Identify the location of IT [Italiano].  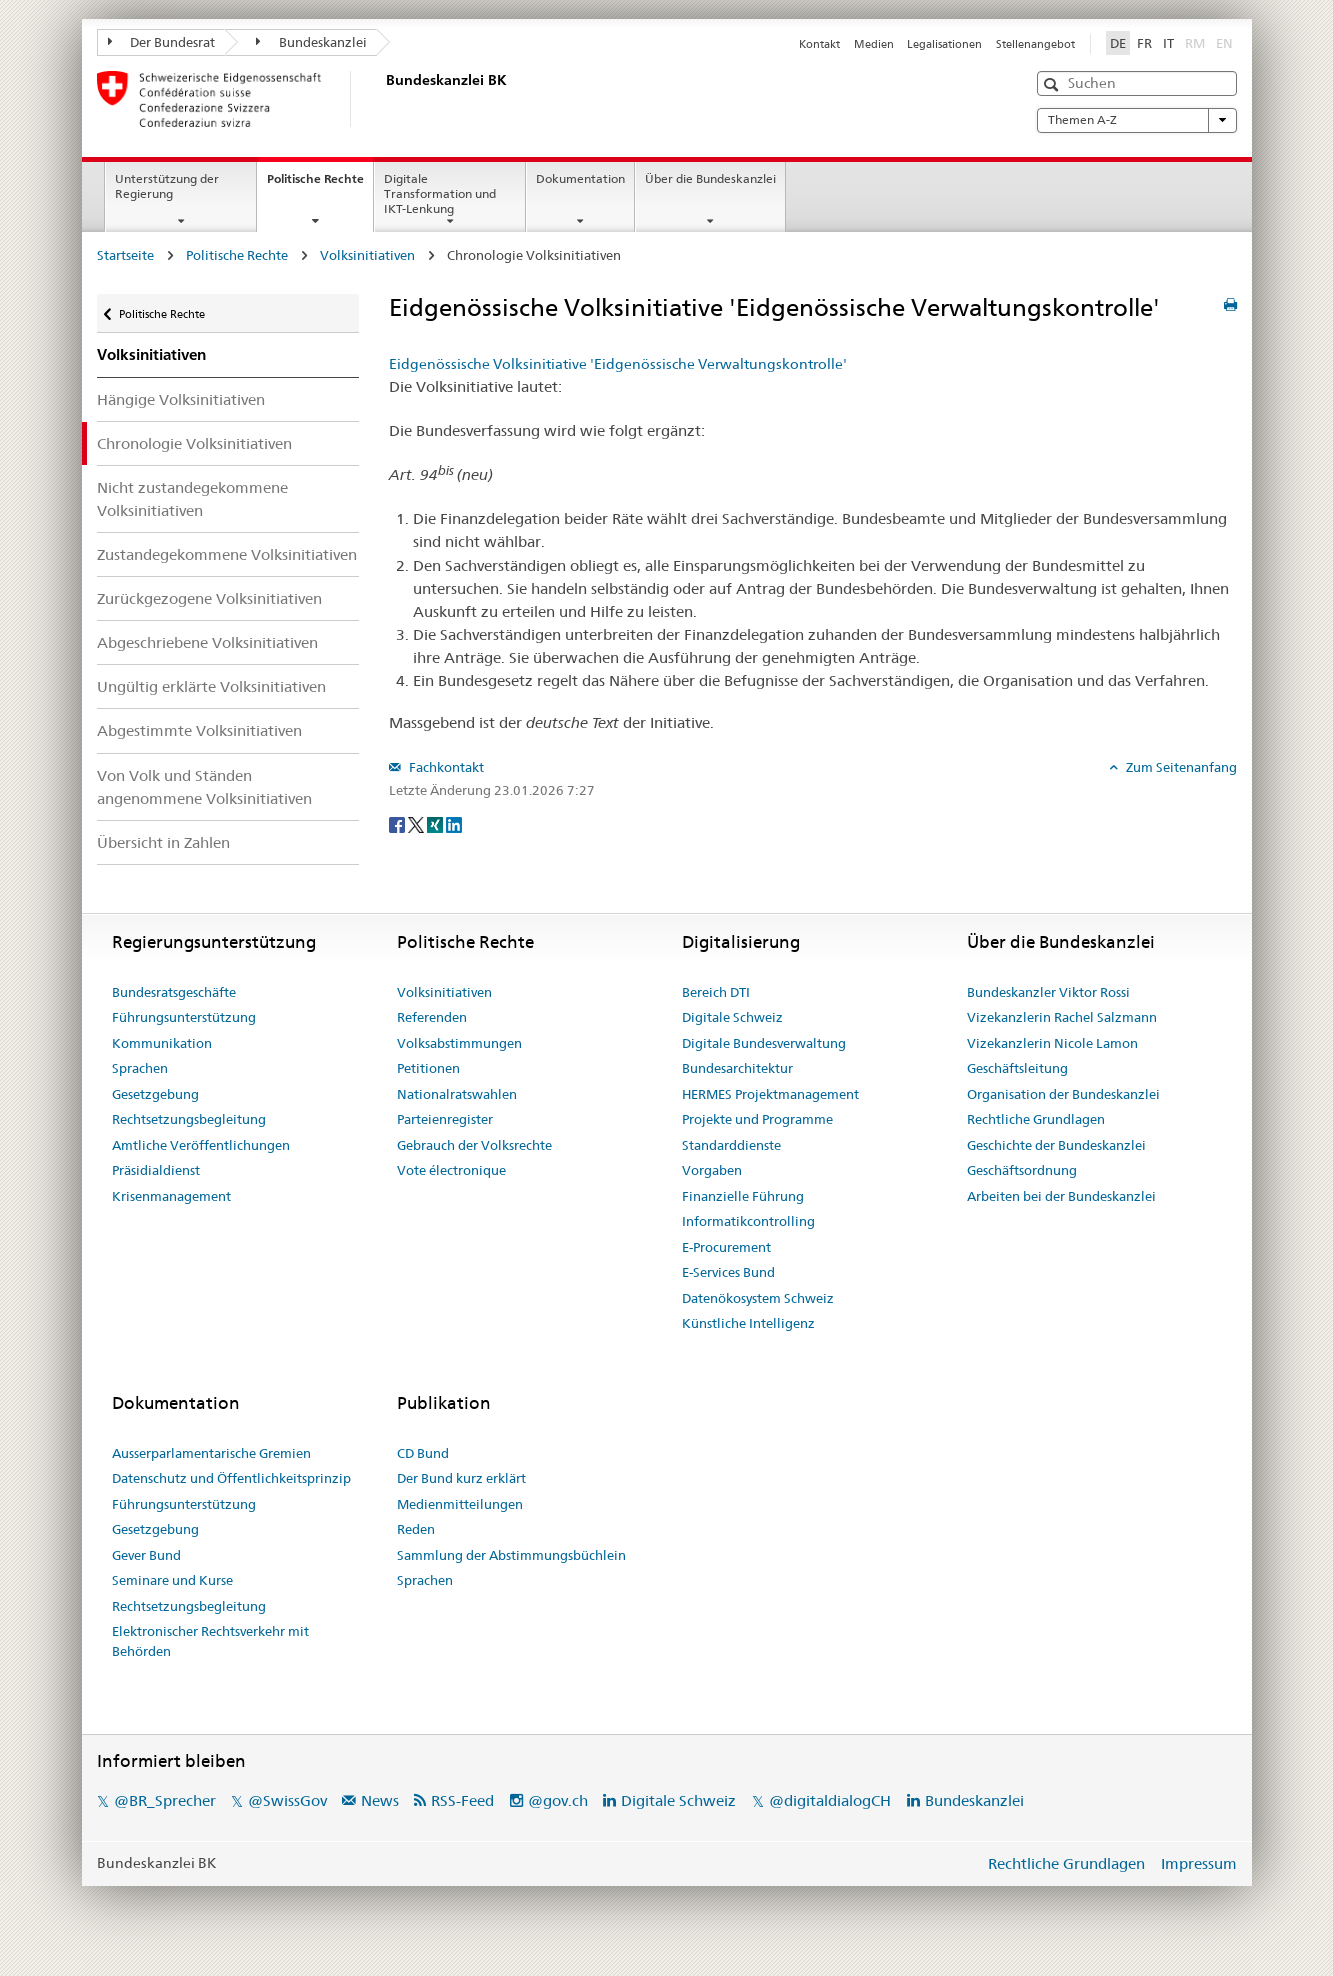
(1168, 43).